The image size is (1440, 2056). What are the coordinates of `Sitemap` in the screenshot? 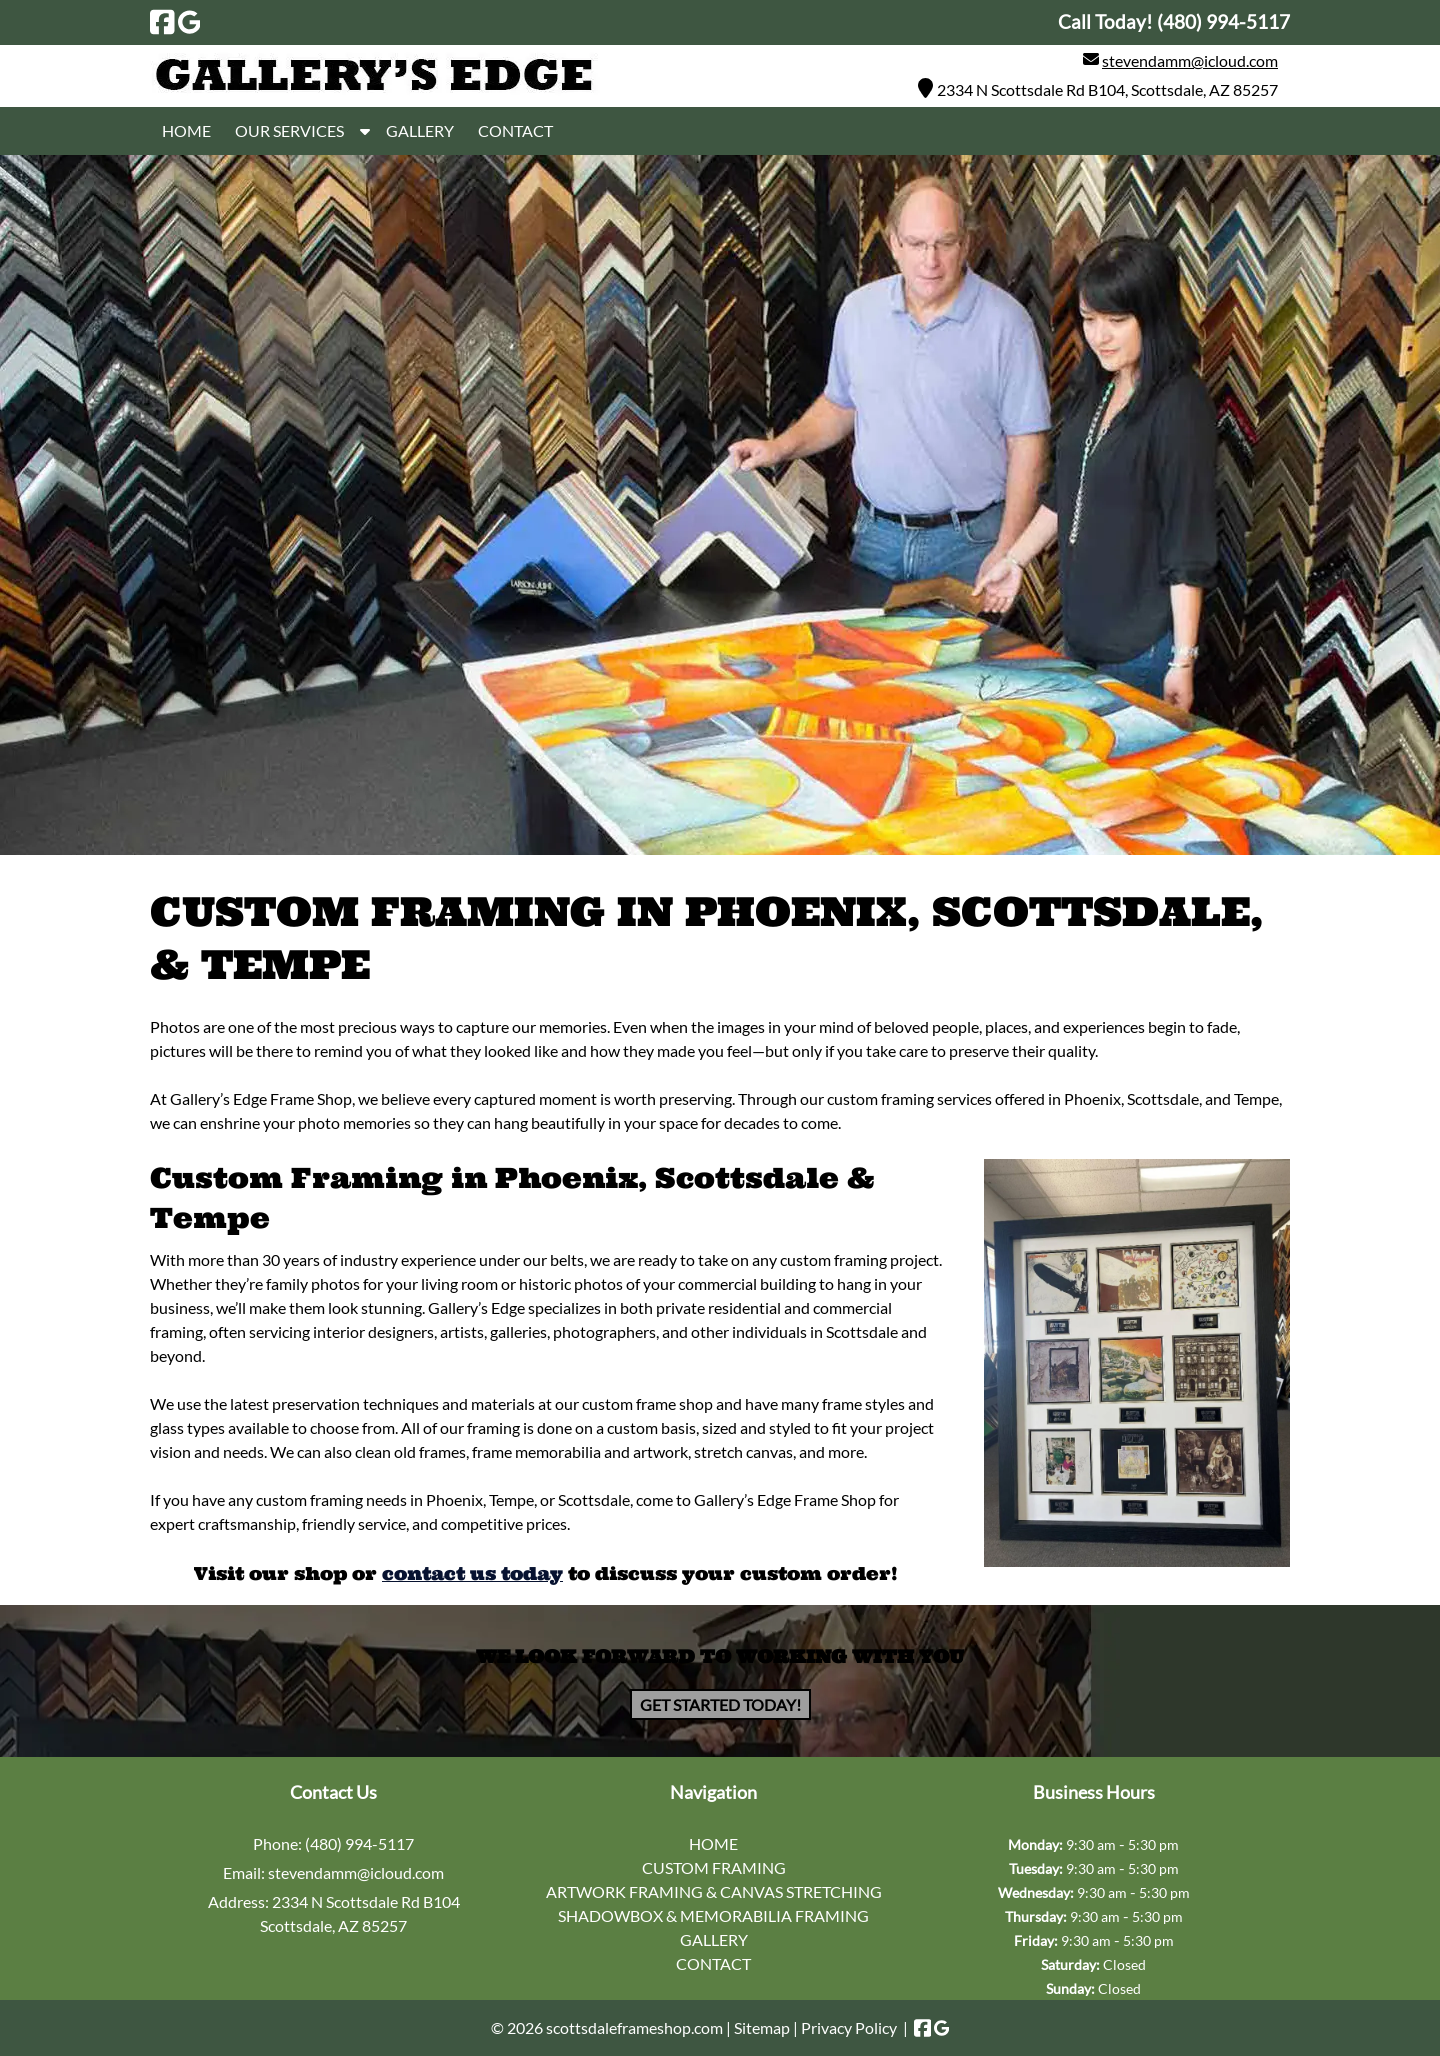 It's located at (762, 2027).